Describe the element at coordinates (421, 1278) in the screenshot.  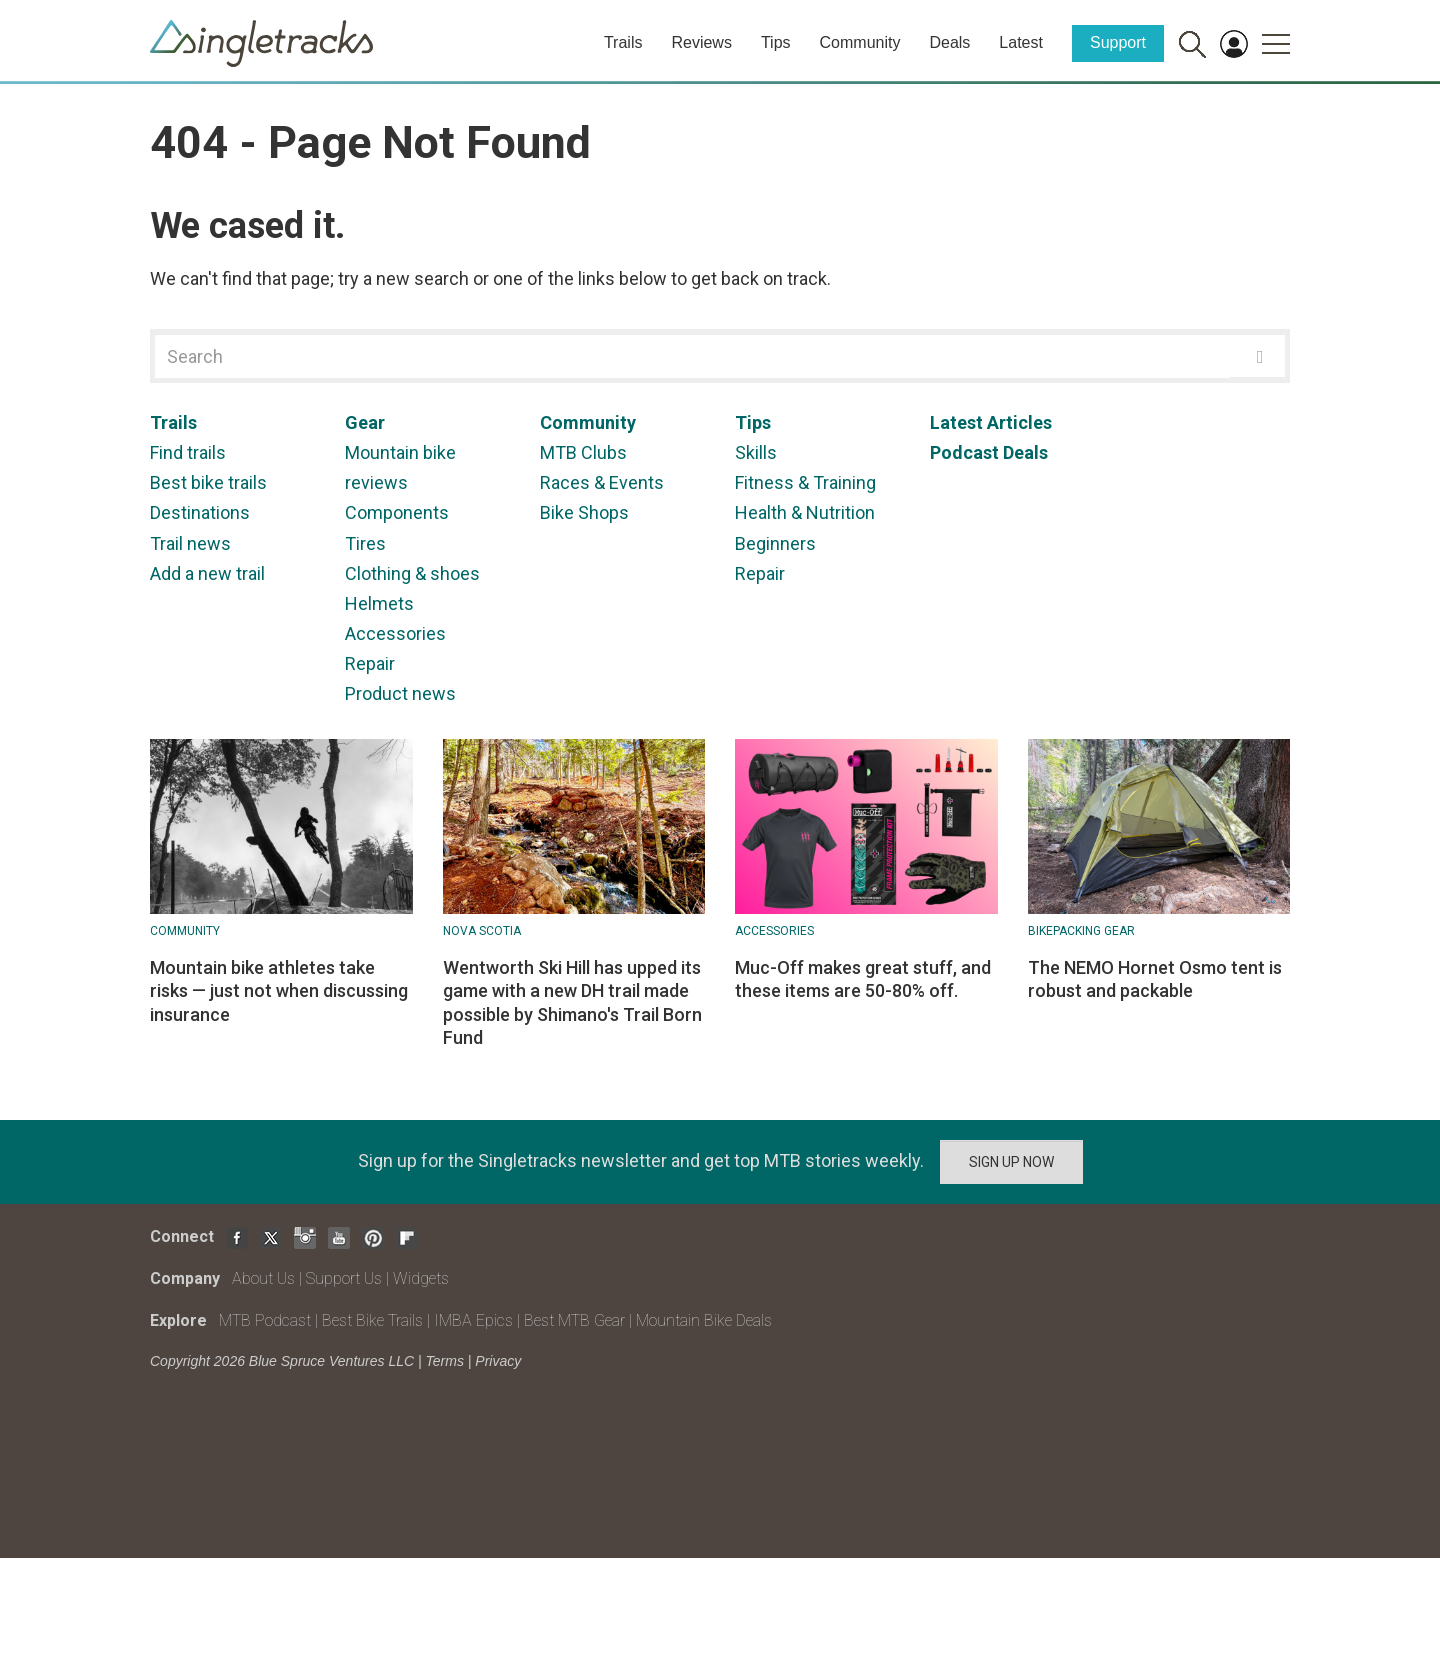
I see `Widgets` at that location.